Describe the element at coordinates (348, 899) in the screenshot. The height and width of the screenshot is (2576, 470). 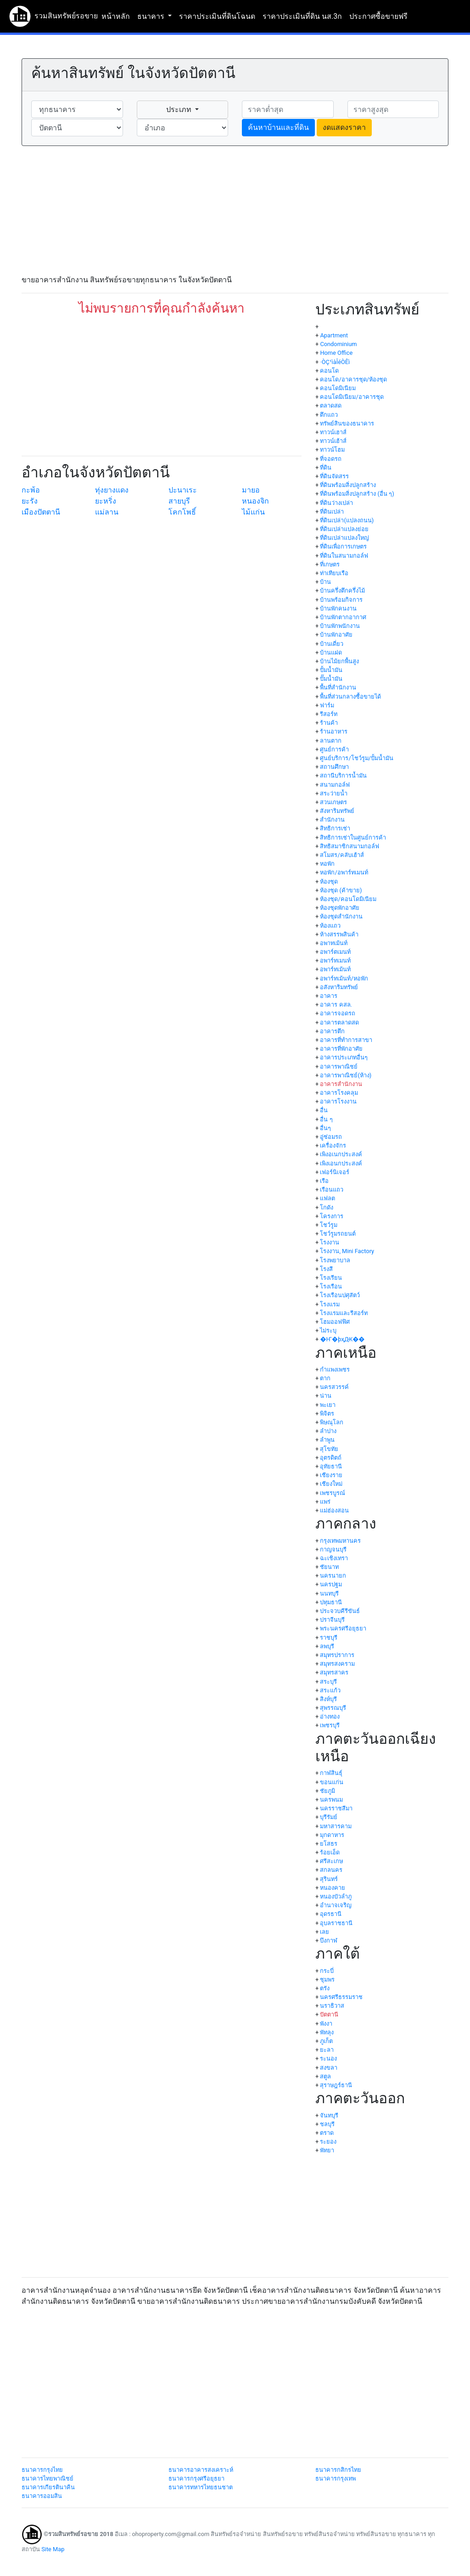
I see `ห้องชุด/คอนโดมิเนียม` at that location.